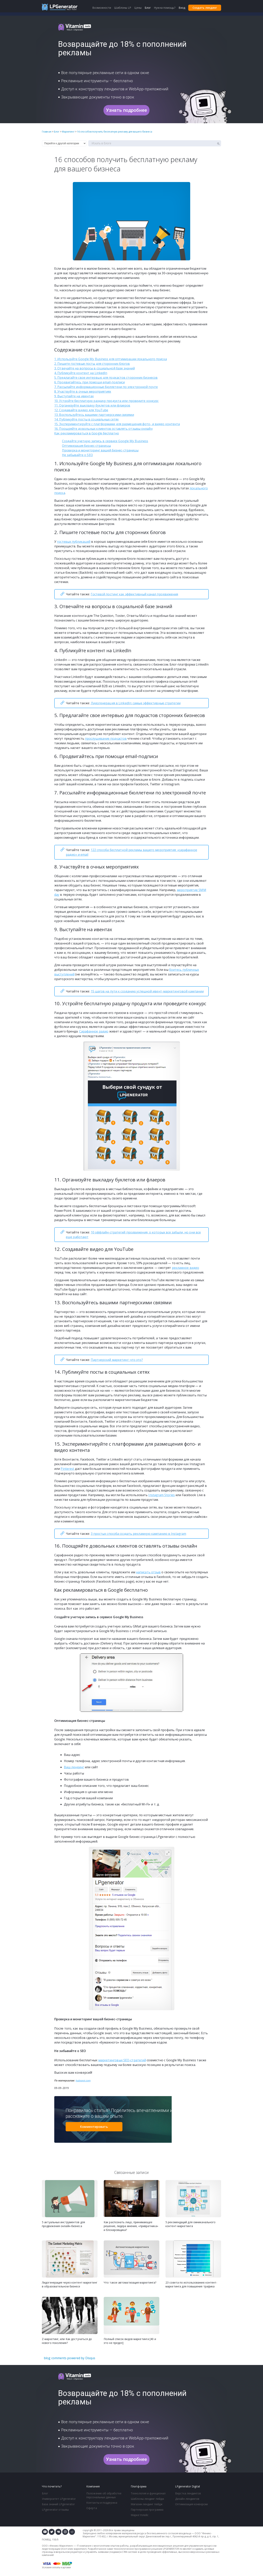  What do you see at coordinates (89, 382) in the screenshot?
I see `6. Продвигайтесь при помощи email-подписи` at bounding box center [89, 382].